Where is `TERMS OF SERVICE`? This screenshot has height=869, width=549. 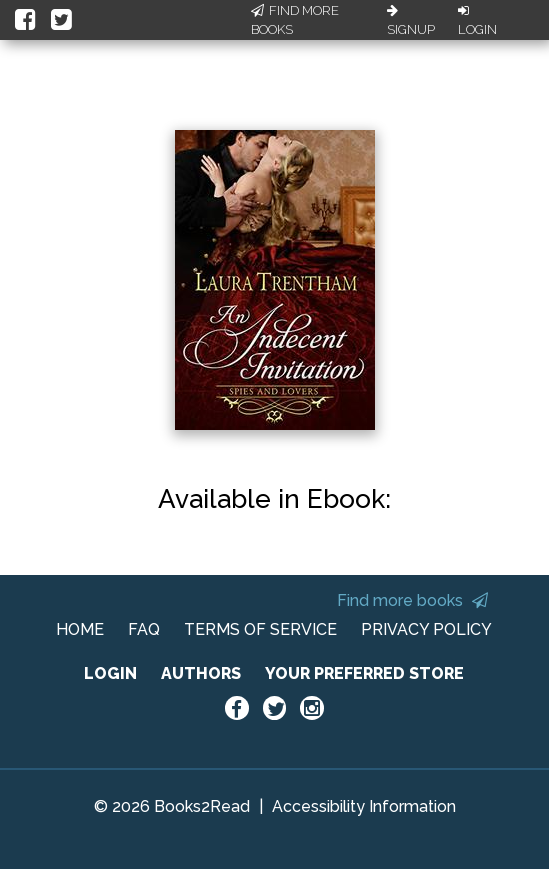 TERMS OF SERVICE is located at coordinates (260, 629).